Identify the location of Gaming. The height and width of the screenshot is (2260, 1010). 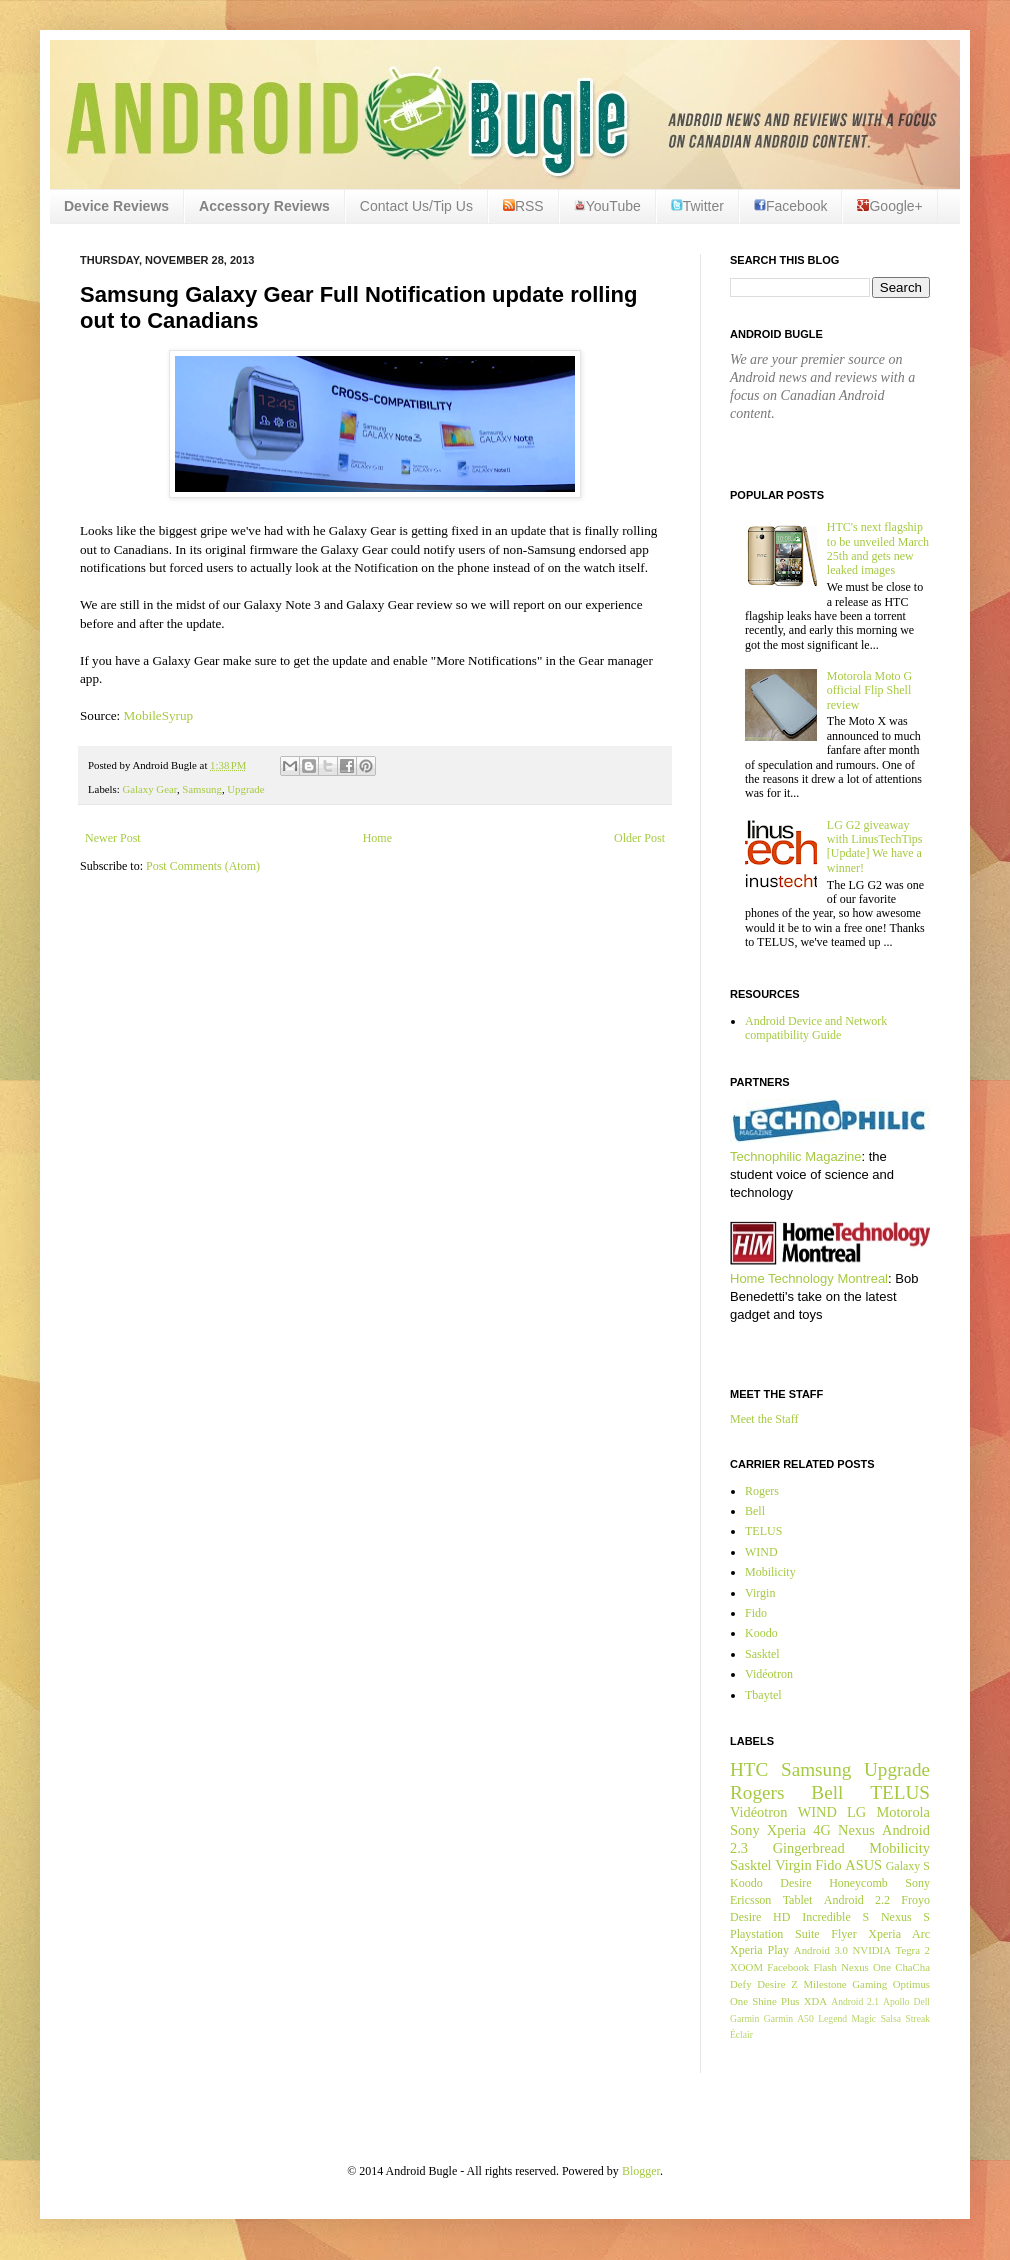
(869, 1984).